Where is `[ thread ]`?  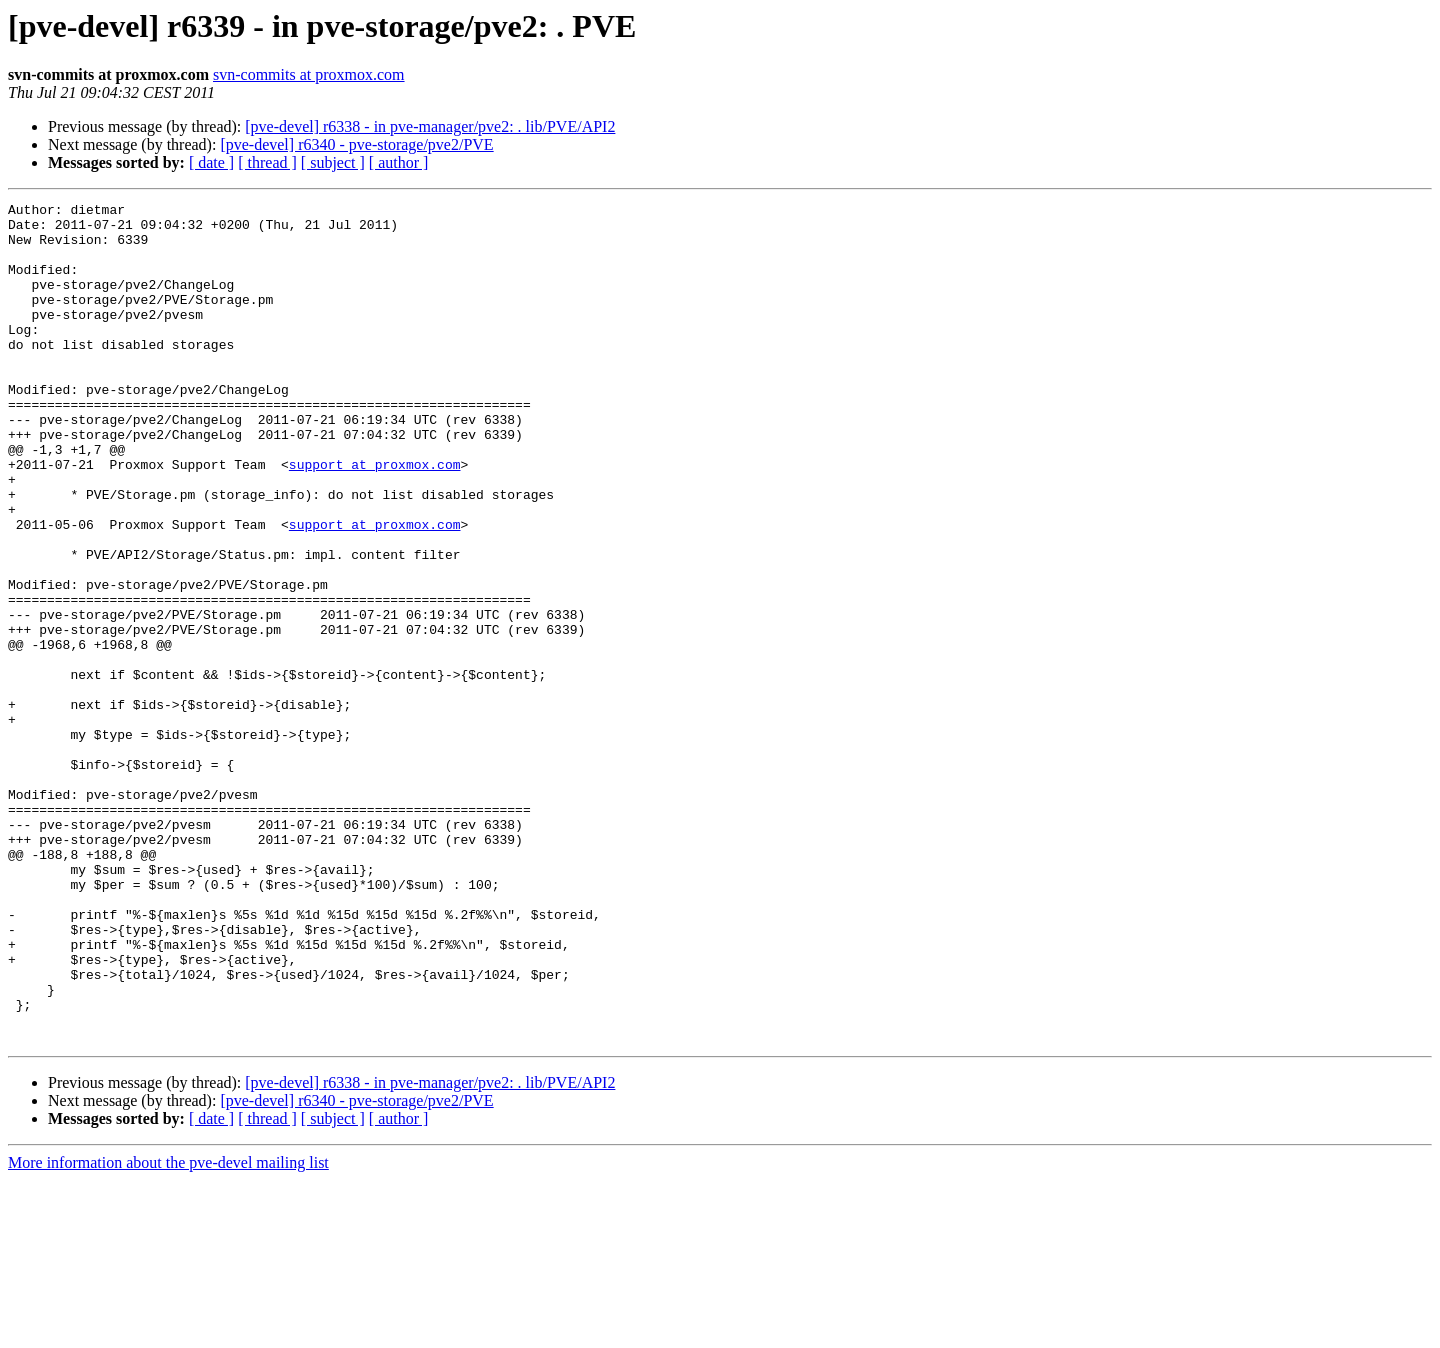 [ thread ] is located at coordinates (267, 162).